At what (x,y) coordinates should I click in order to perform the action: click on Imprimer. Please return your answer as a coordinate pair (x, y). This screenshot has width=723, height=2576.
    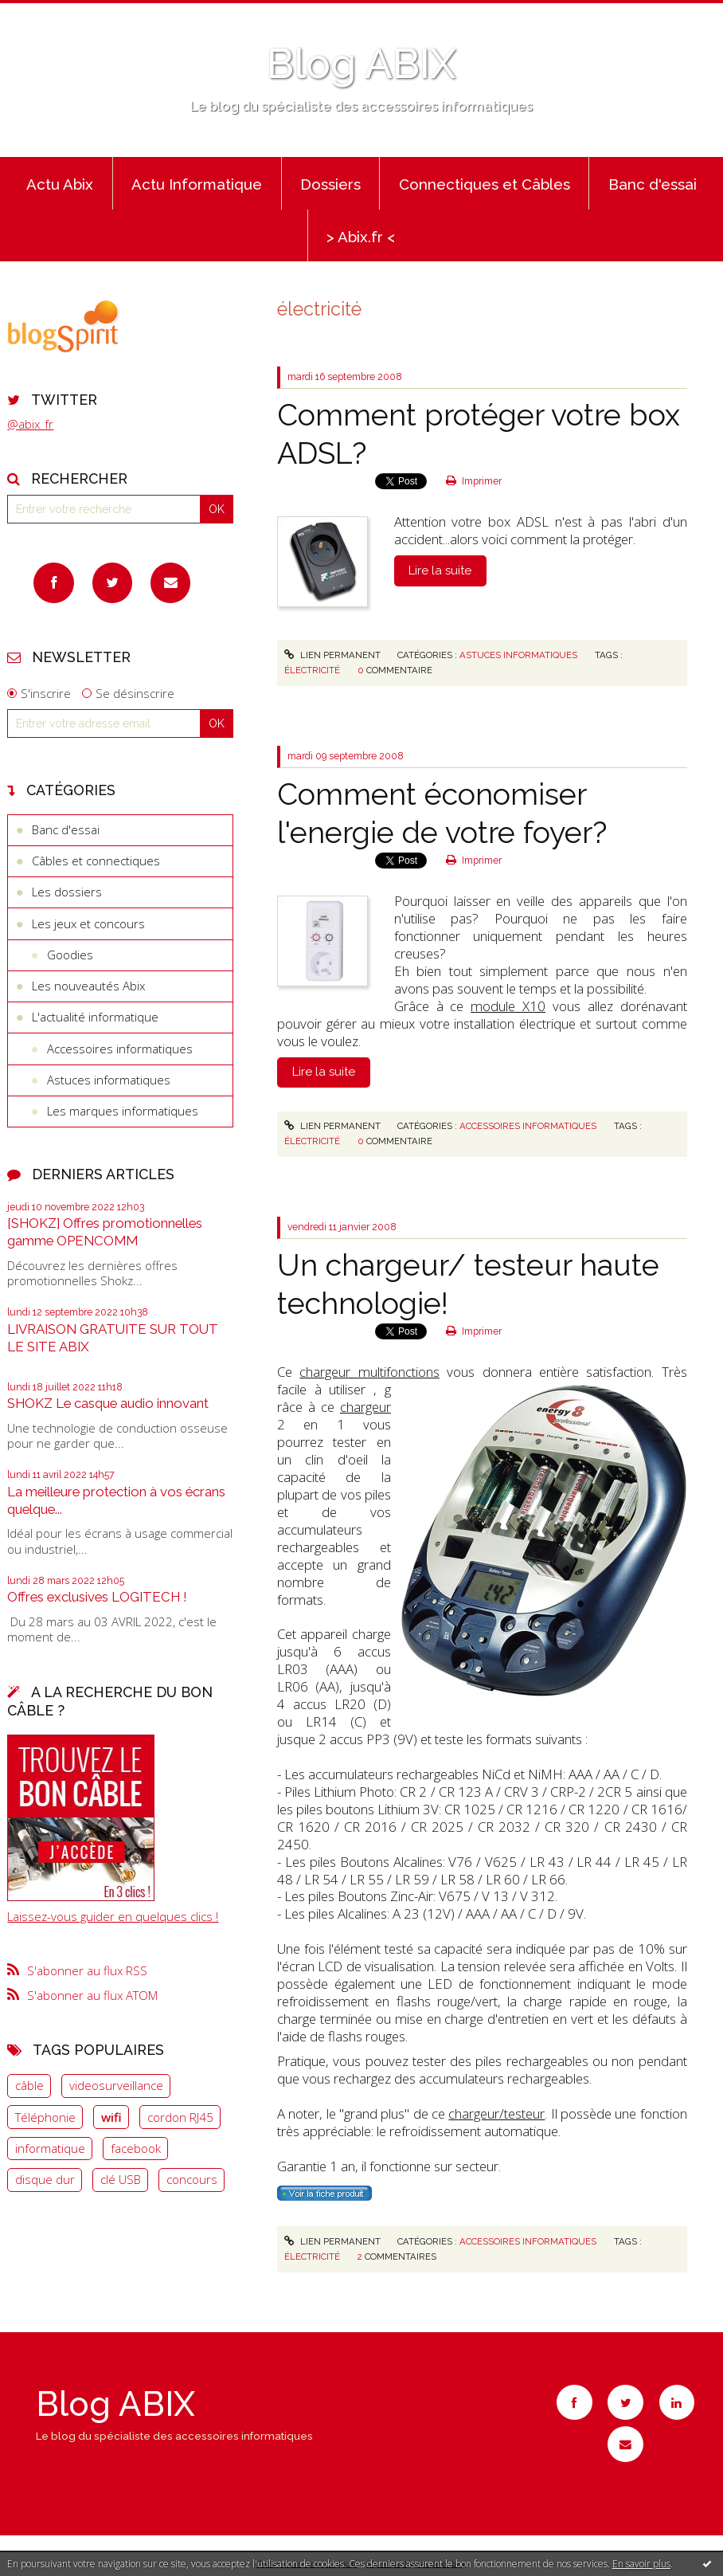
    Looking at the image, I should click on (474, 481).